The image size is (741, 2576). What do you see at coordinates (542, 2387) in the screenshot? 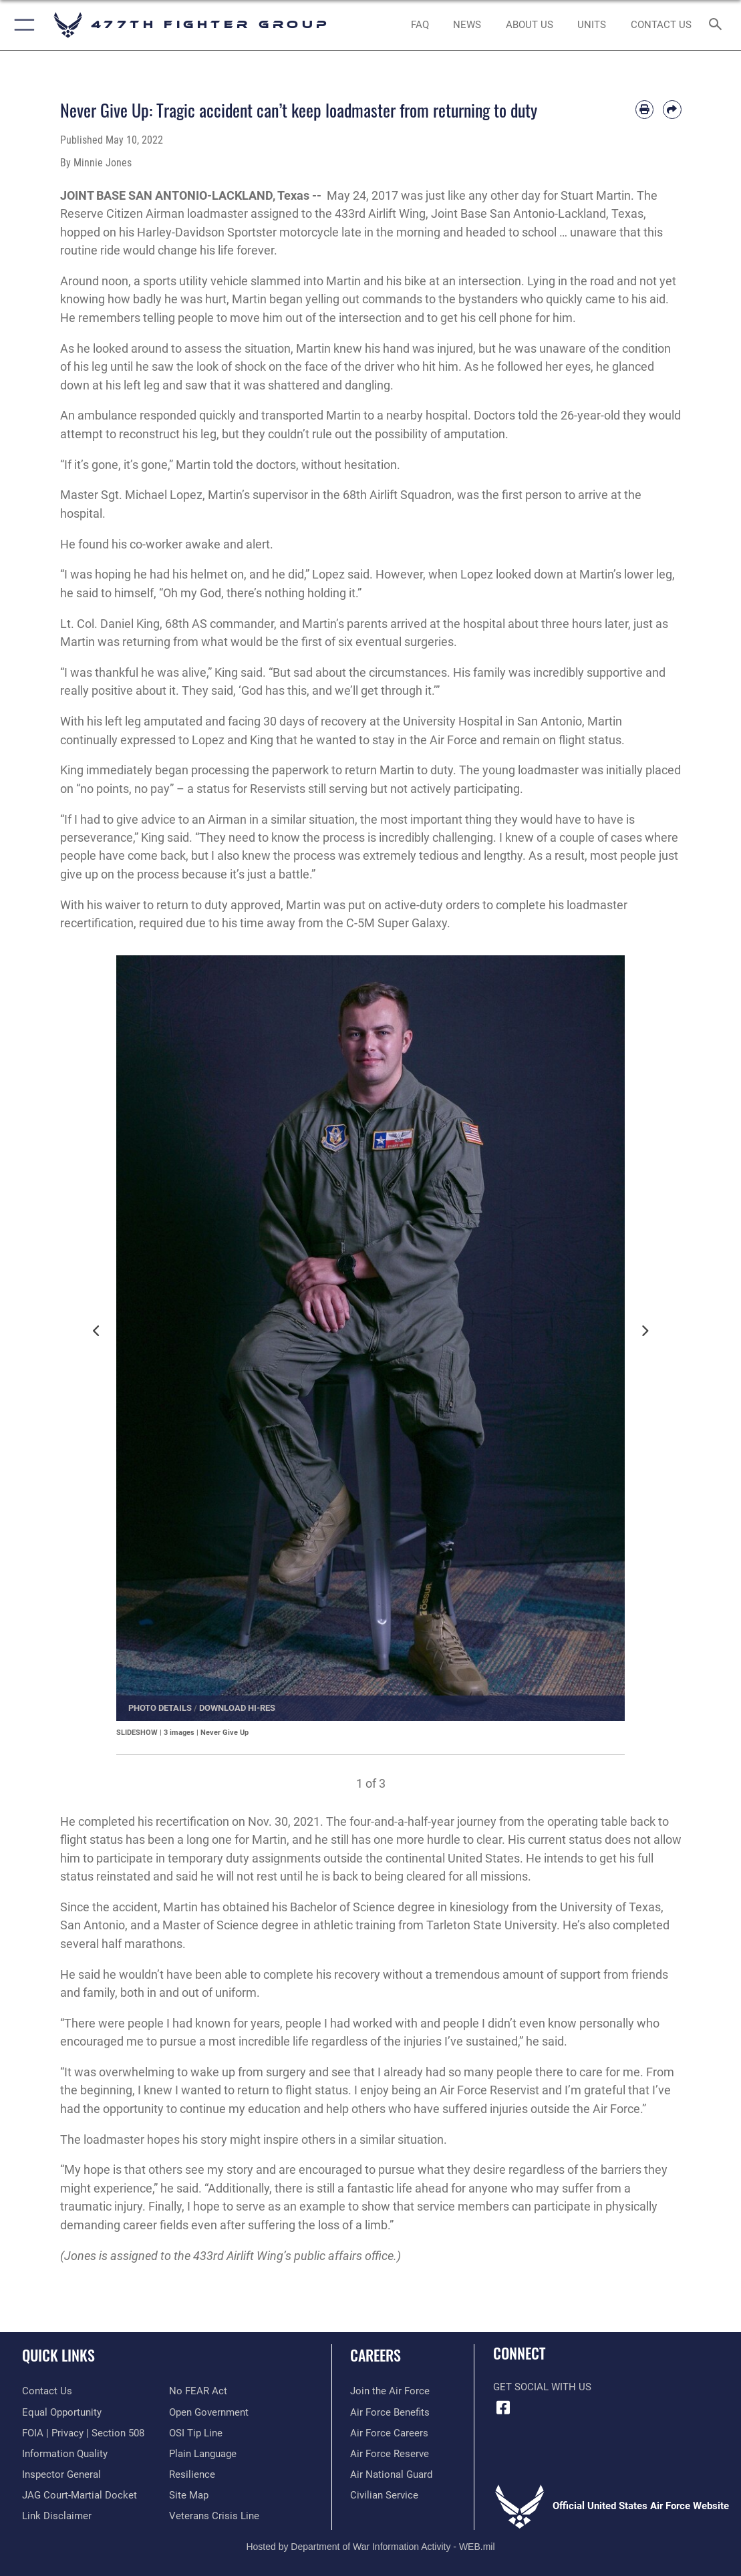
I see `Get Social with Us` at bounding box center [542, 2387].